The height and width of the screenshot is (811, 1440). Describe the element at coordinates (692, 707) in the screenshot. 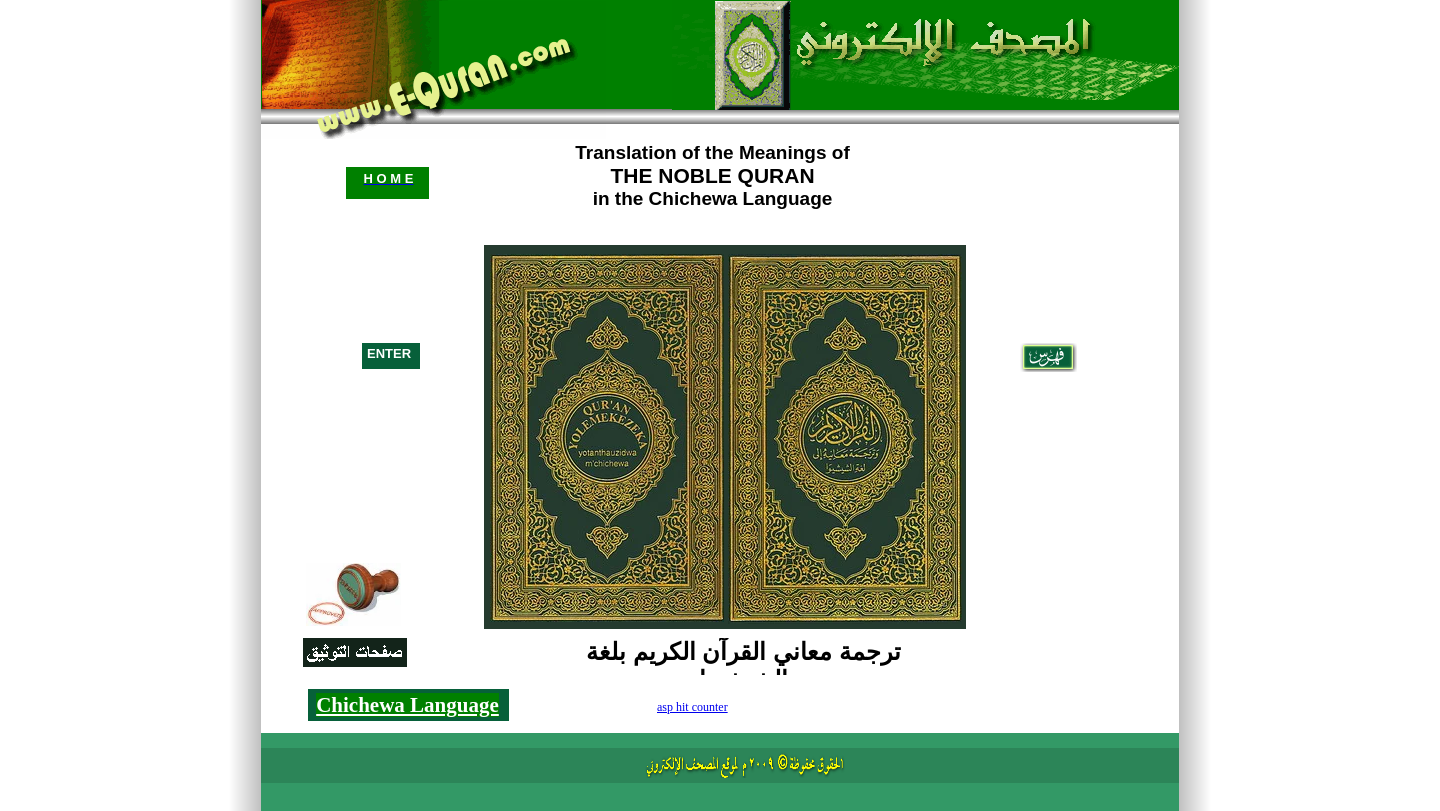

I see `asp hit counter` at that location.